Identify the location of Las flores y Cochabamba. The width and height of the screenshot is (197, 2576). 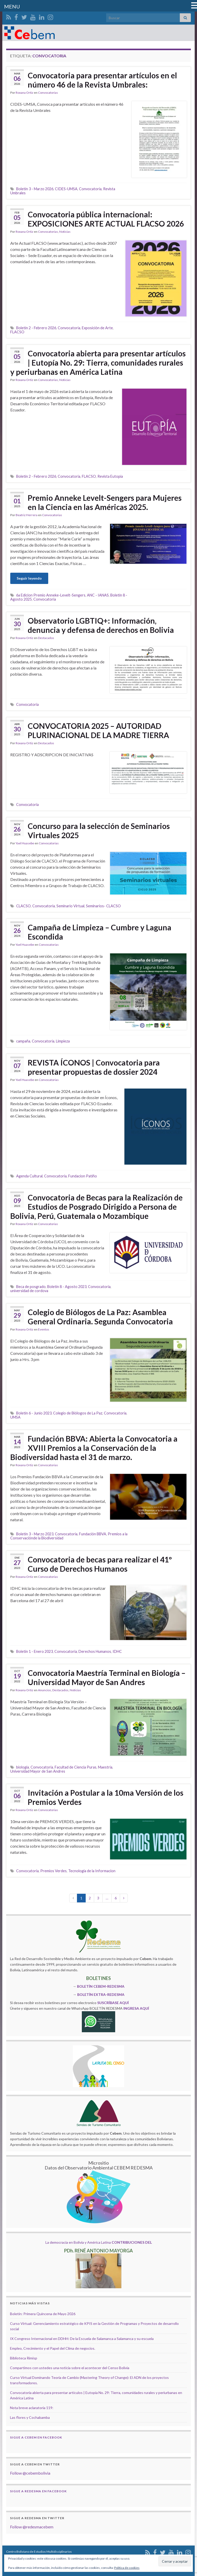
(30, 2417).